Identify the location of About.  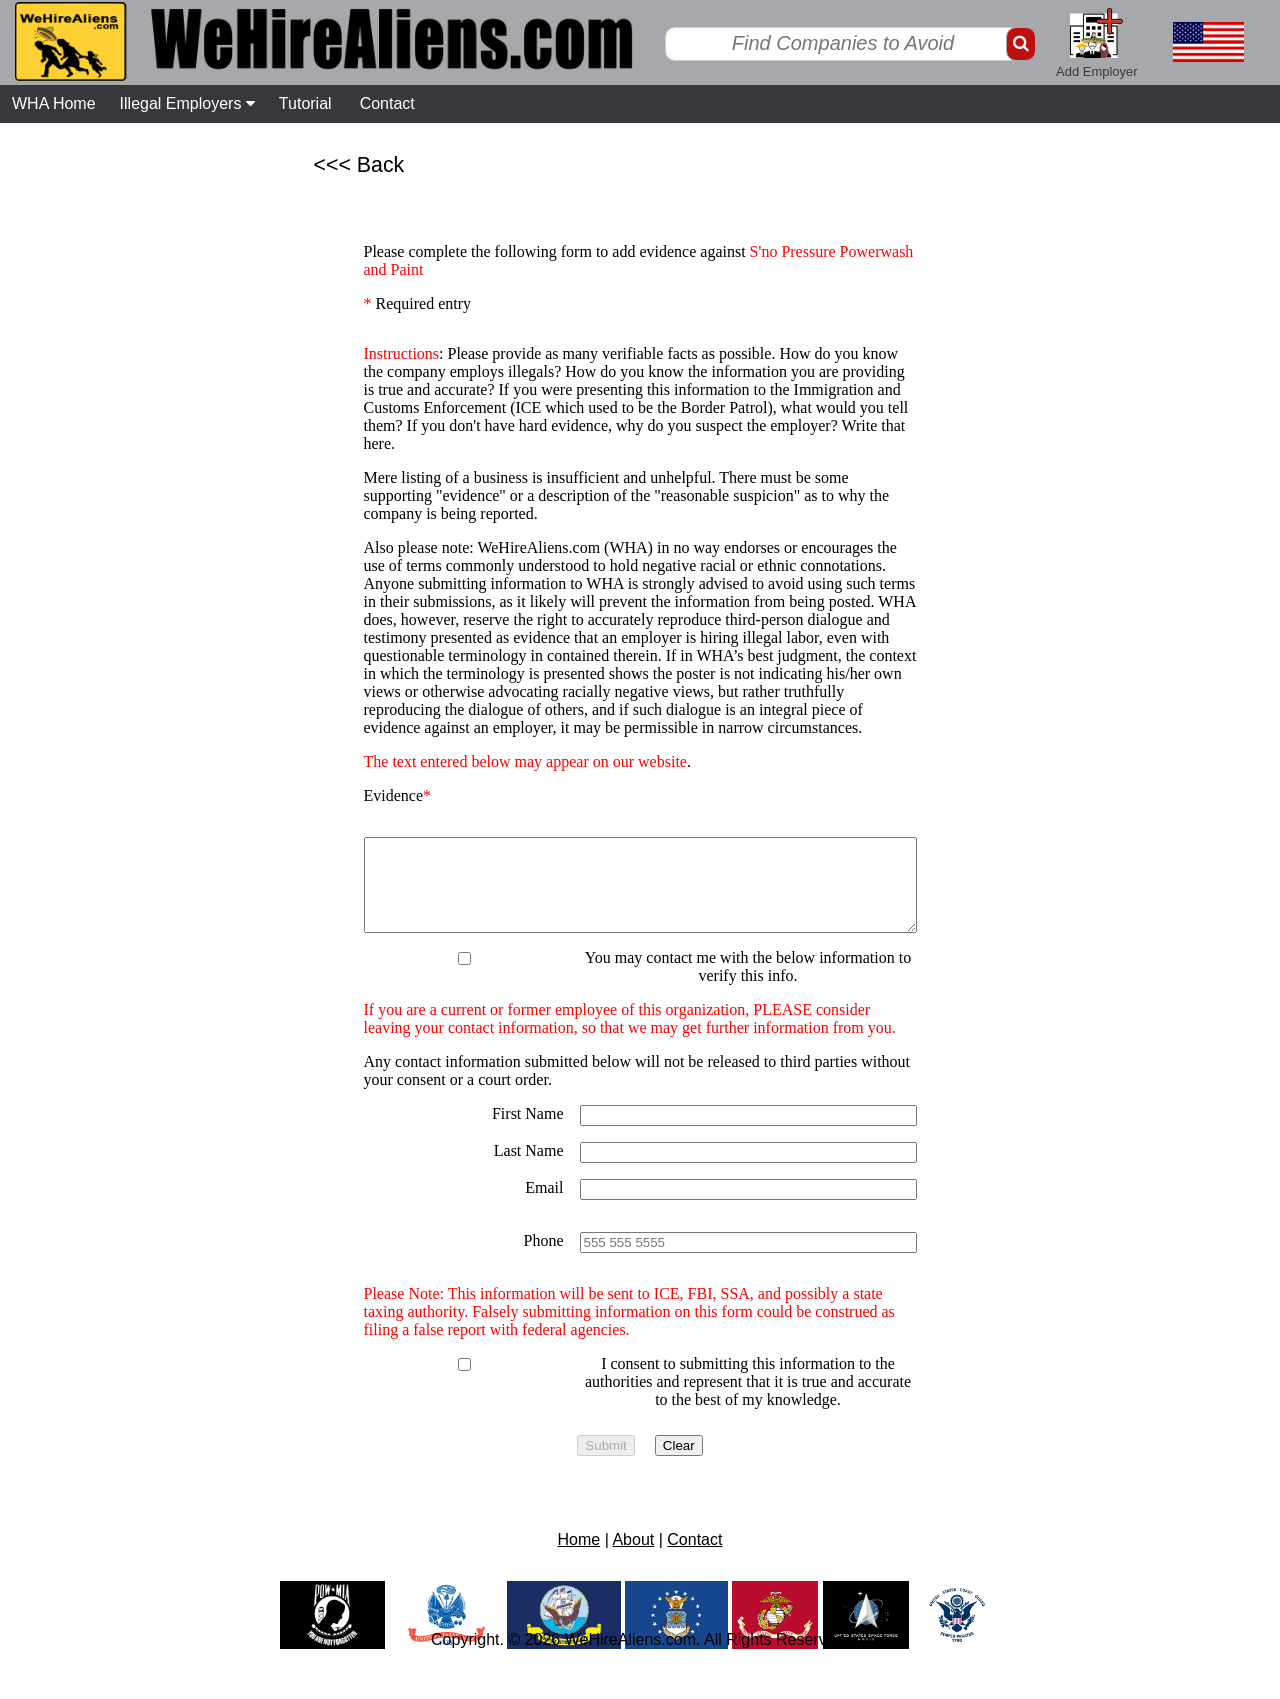
(633, 1557).